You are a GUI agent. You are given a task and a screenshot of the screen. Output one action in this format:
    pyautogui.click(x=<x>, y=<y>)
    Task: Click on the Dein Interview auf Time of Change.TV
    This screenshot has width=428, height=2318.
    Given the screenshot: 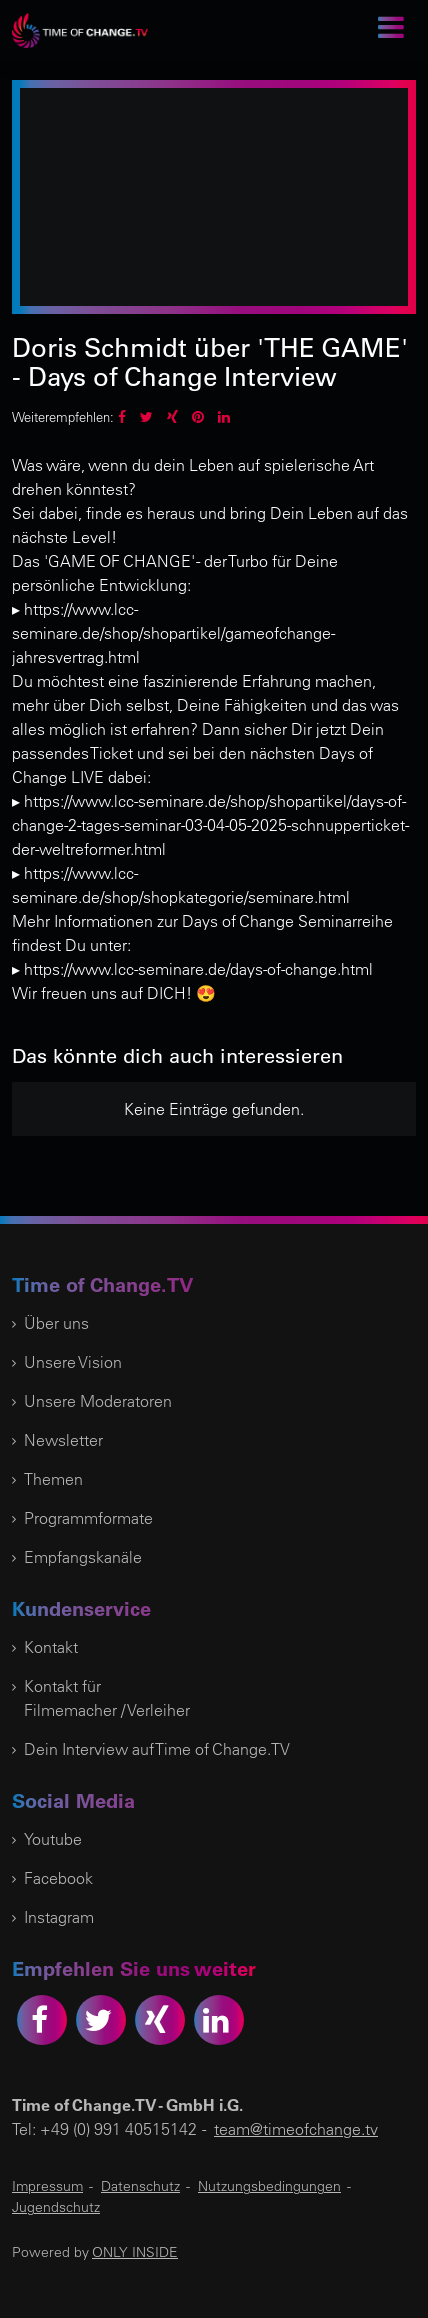 What is the action you would take?
    pyautogui.click(x=157, y=1749)
    